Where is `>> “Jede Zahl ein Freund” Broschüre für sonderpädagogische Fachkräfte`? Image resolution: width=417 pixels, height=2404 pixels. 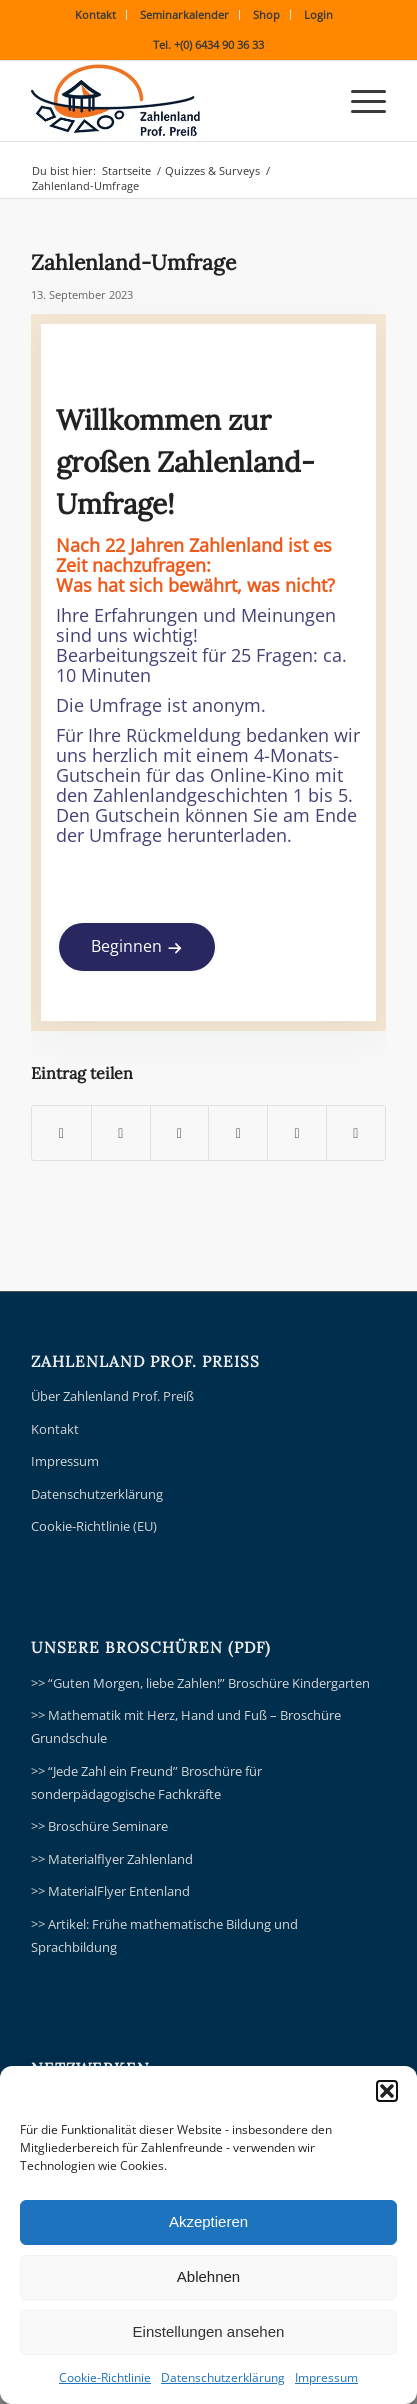
>> “Jede Zahl ein Freund” Broschüre für sonderpädagogische Fachkräfte is located at coordinates (146, 1782).